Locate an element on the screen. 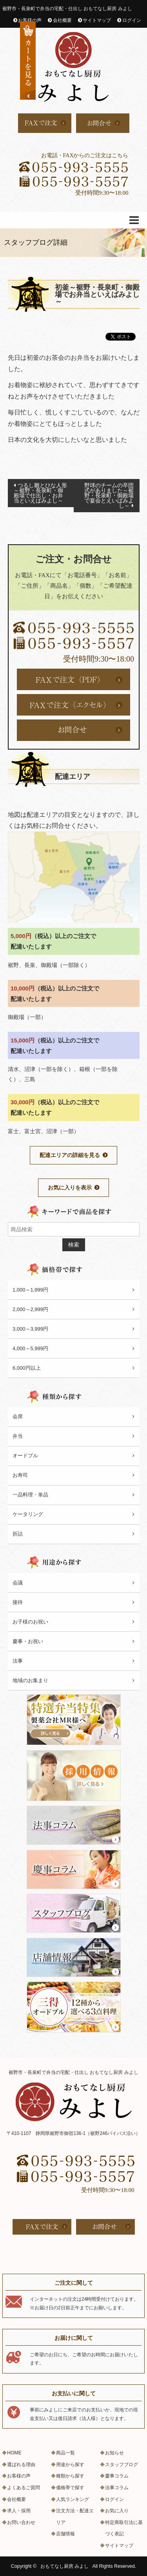  会社概要 is located at coordinates (62, 20).